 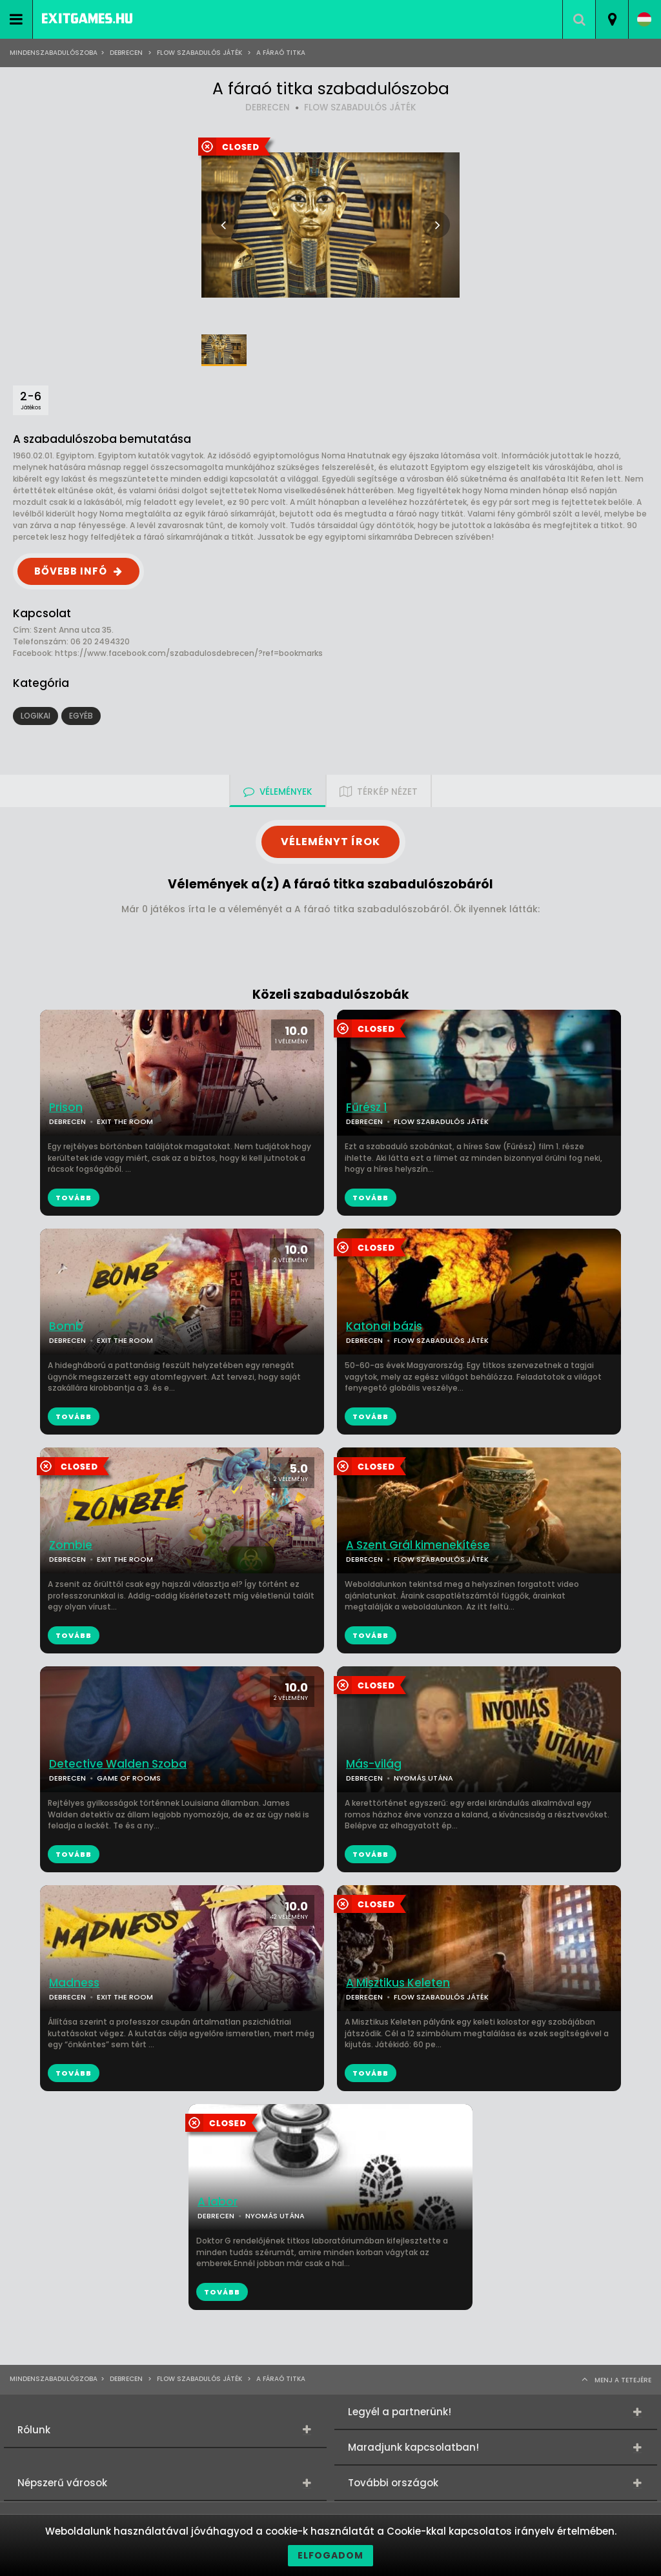 I want to click on BŐVEBB INFÓ, so click(x=70, y=571).